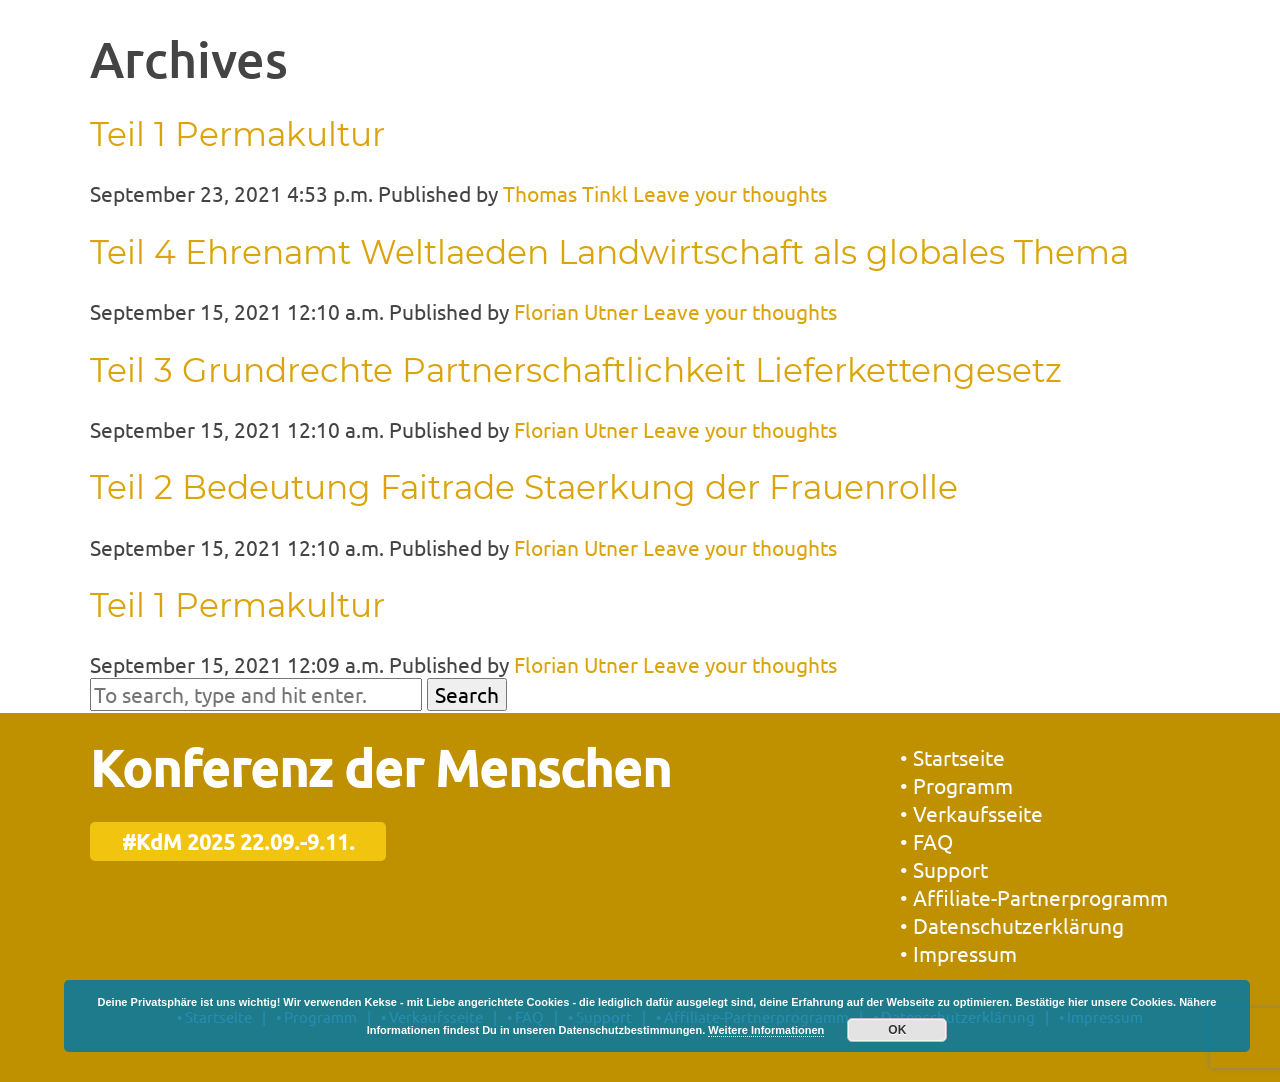  What do you see at coordinates (609, 252) in the screenshot?
I see `Teil 4 Ehrenamt Weltlaeden Landwirtschaft als globales Thema` at bounding box center [609, 252].